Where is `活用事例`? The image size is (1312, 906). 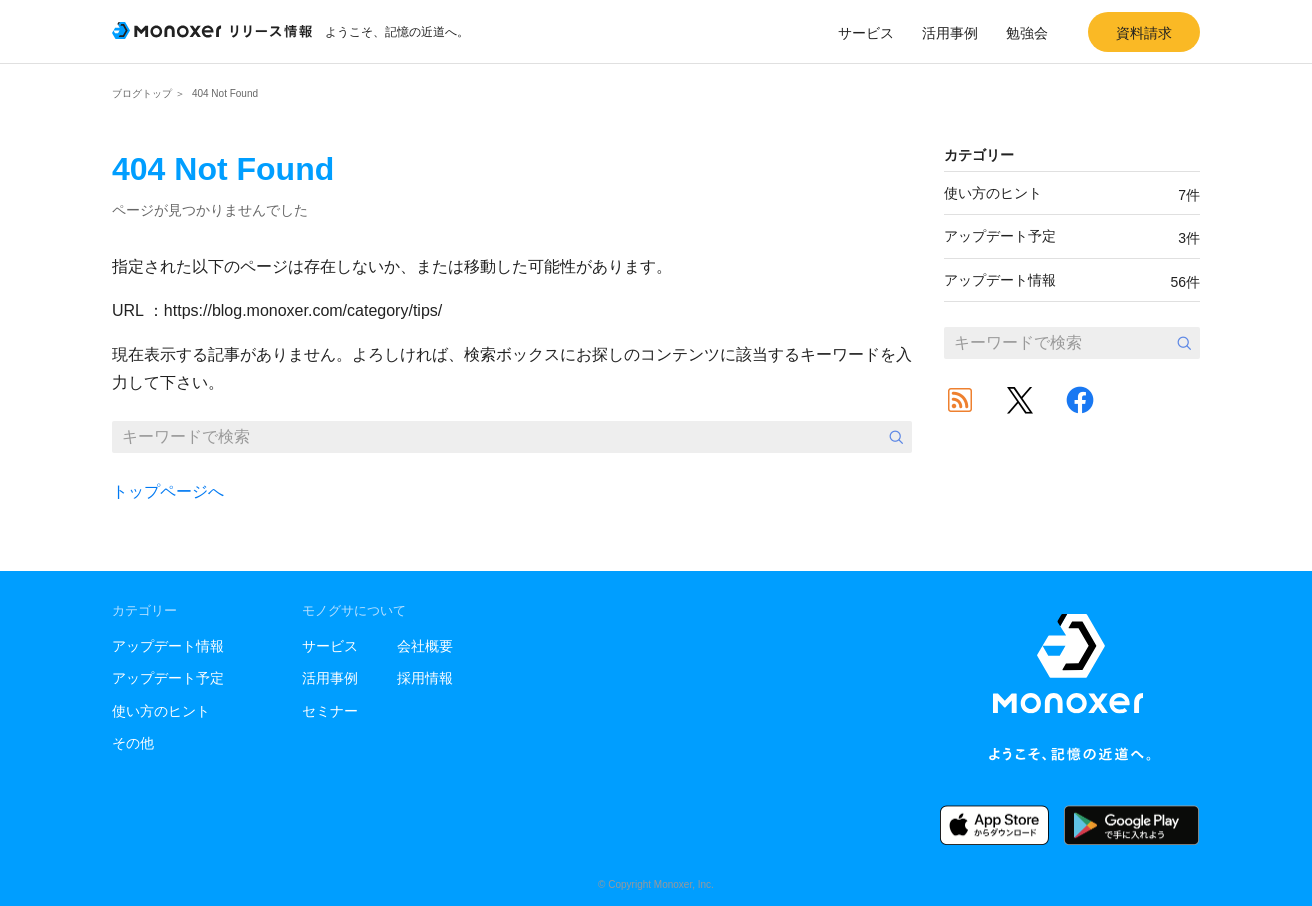 活用事例 is located at coordinates (950, 33).